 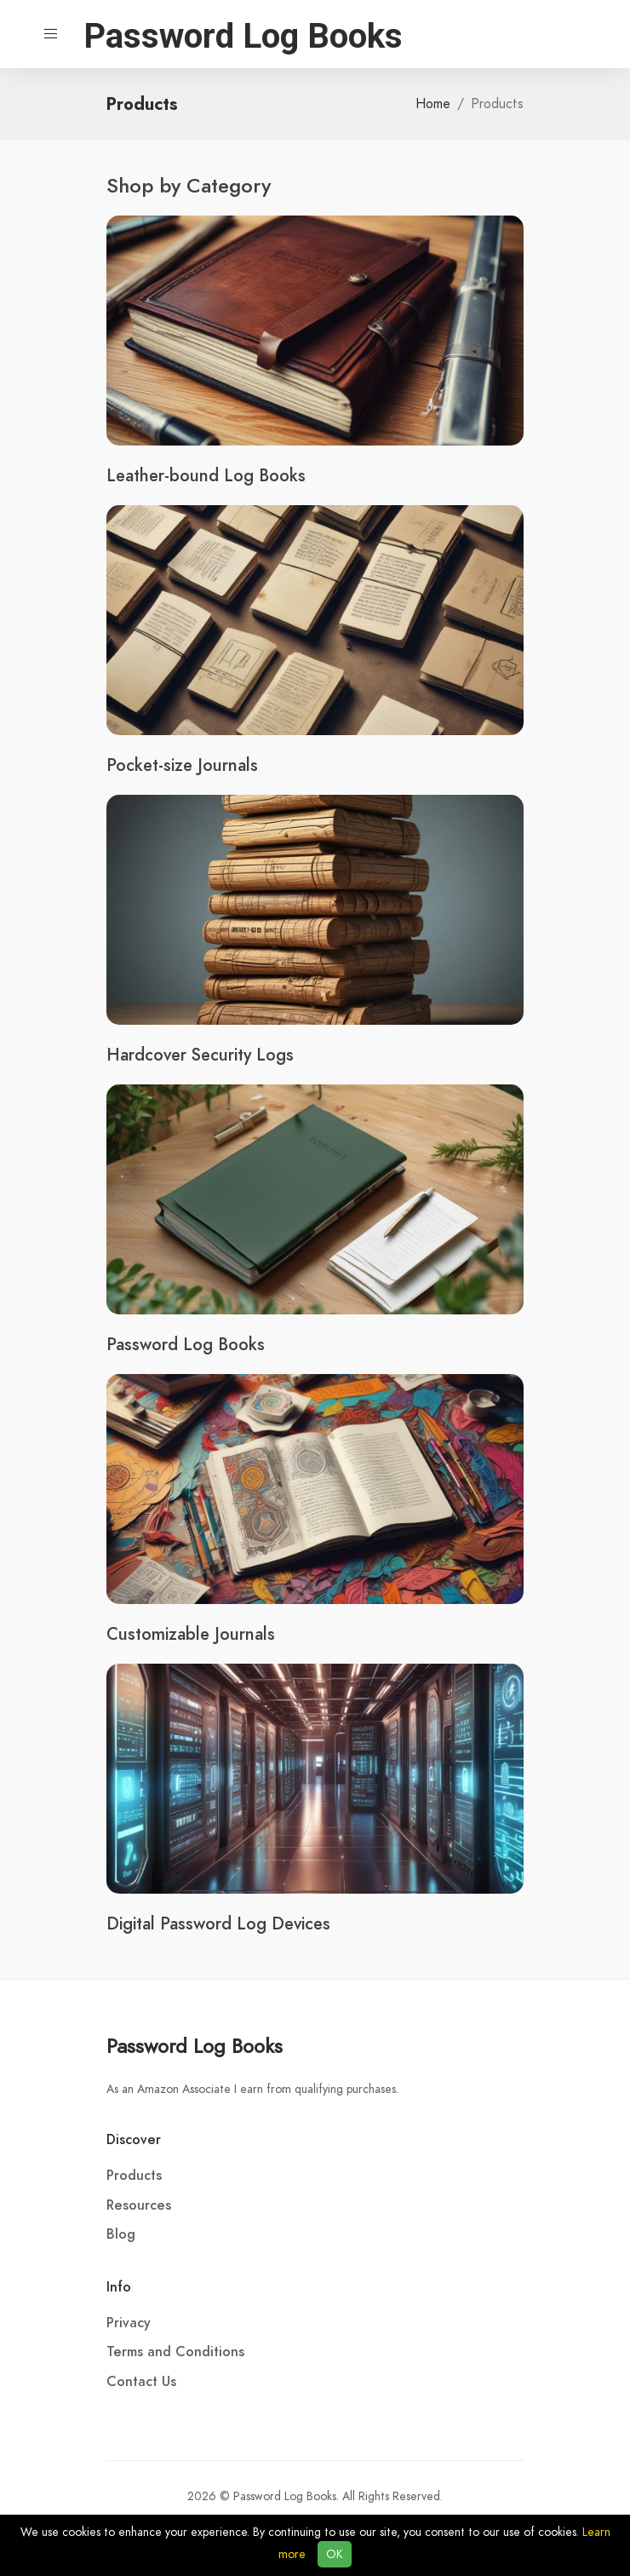 What do you see at coordinates (190, 1634) in the screenshot?
I see `Customizable Journals` at bounding box center [190, 1634].